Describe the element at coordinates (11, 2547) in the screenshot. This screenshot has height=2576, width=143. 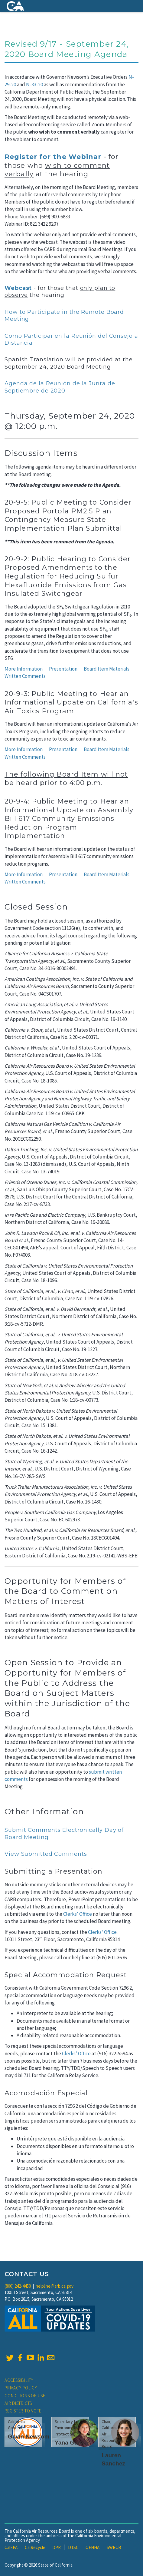
I see `CalEPA` at that location.